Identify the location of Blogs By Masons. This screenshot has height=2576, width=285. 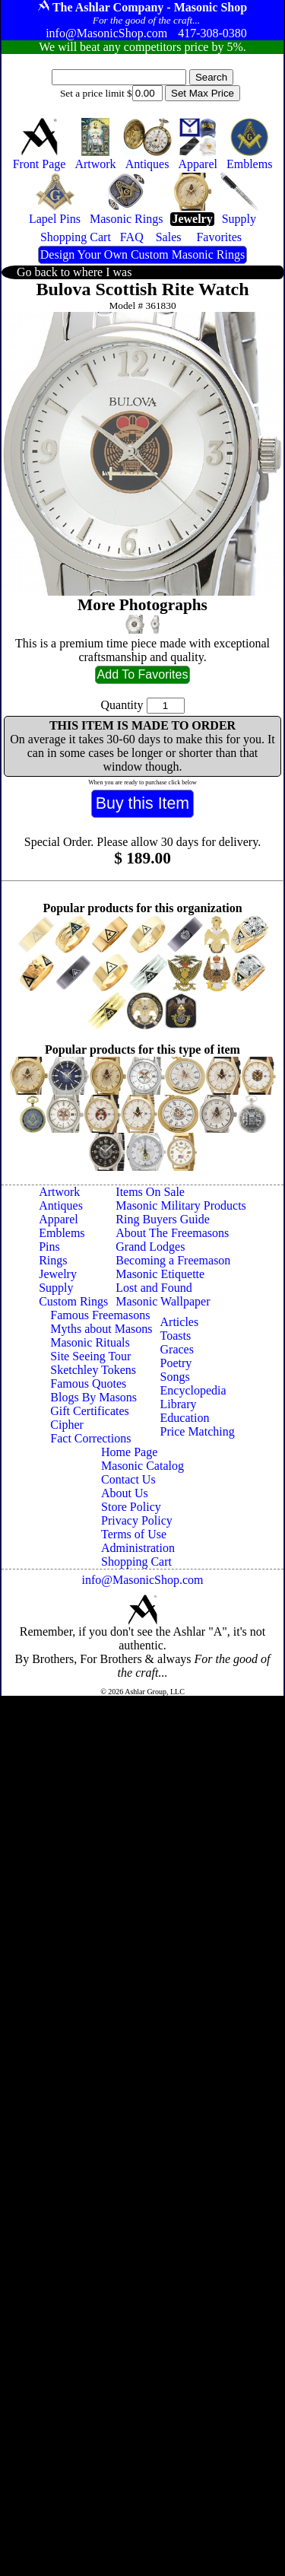
(93, 1397).